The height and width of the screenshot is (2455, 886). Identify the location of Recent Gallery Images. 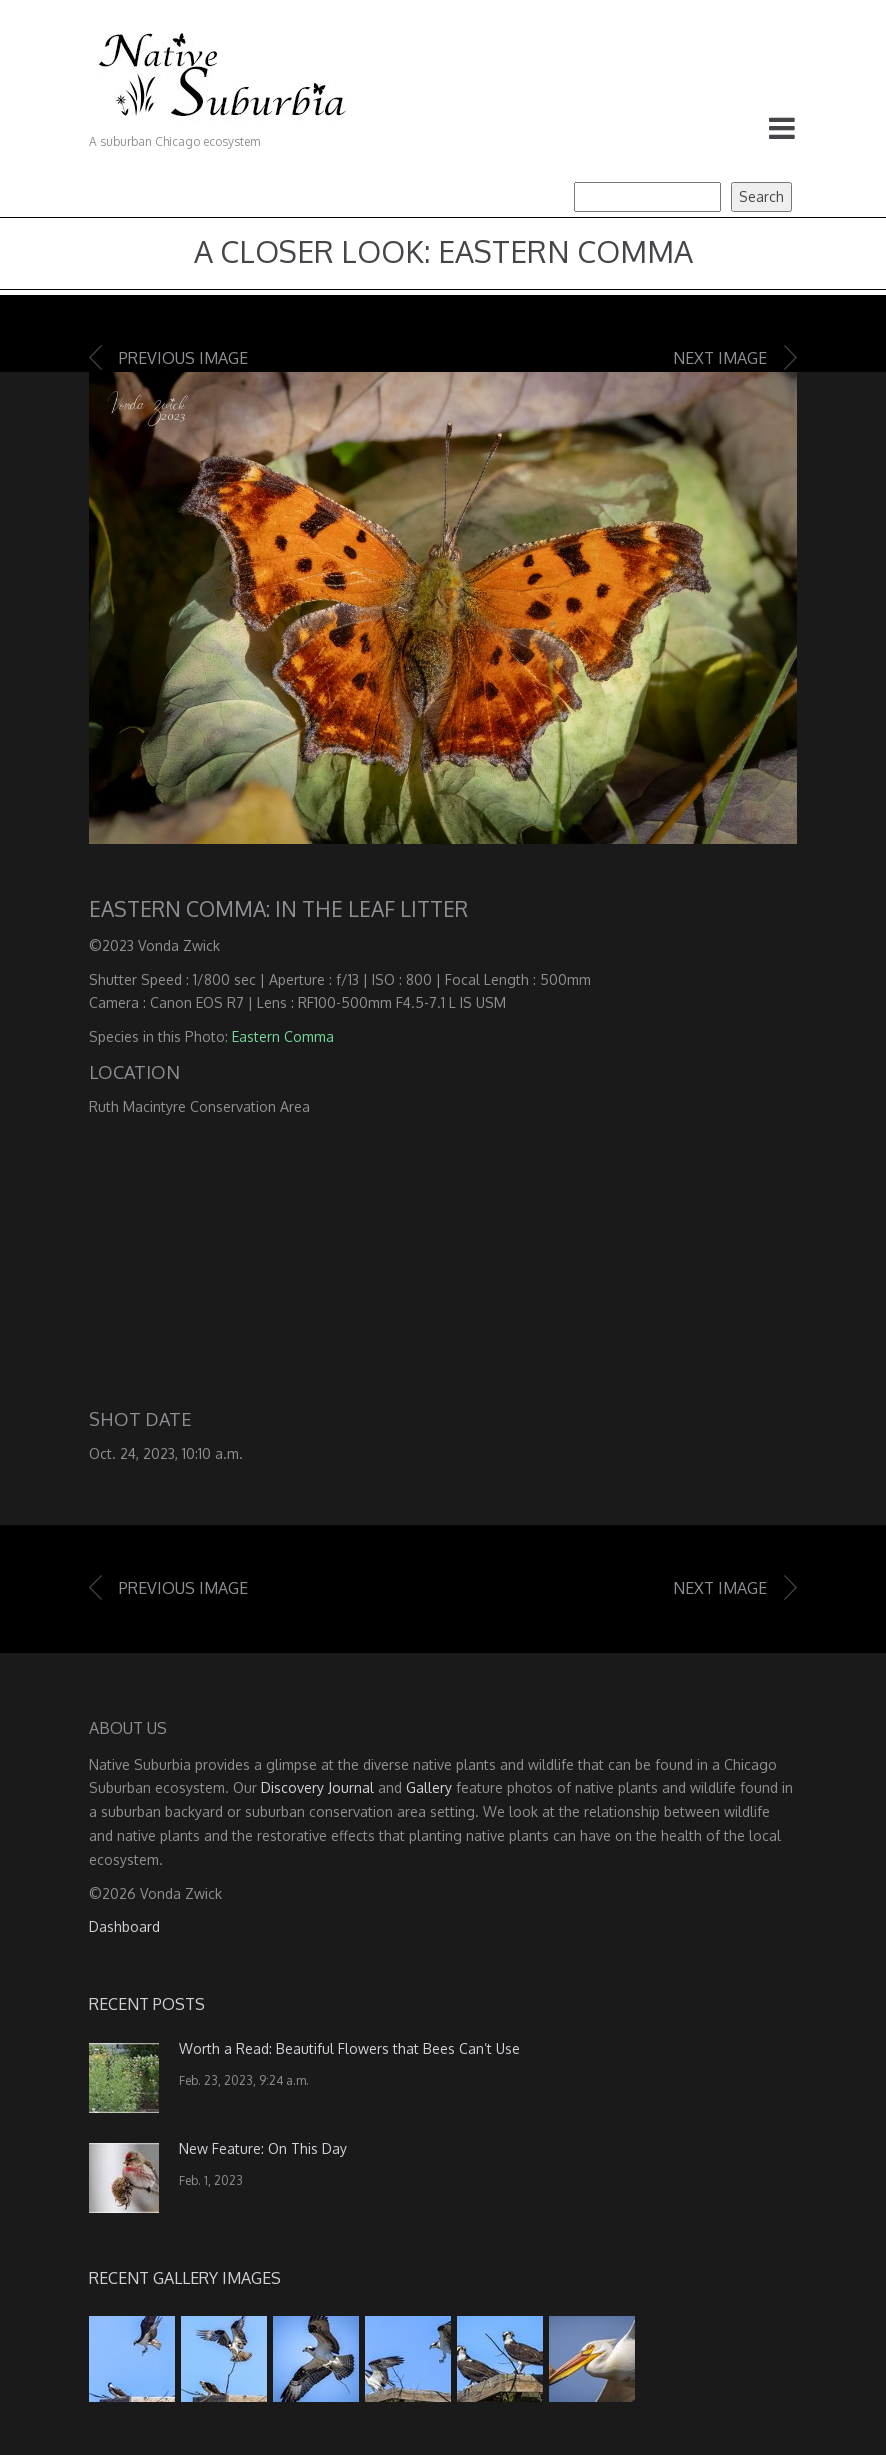
(185, 2278).